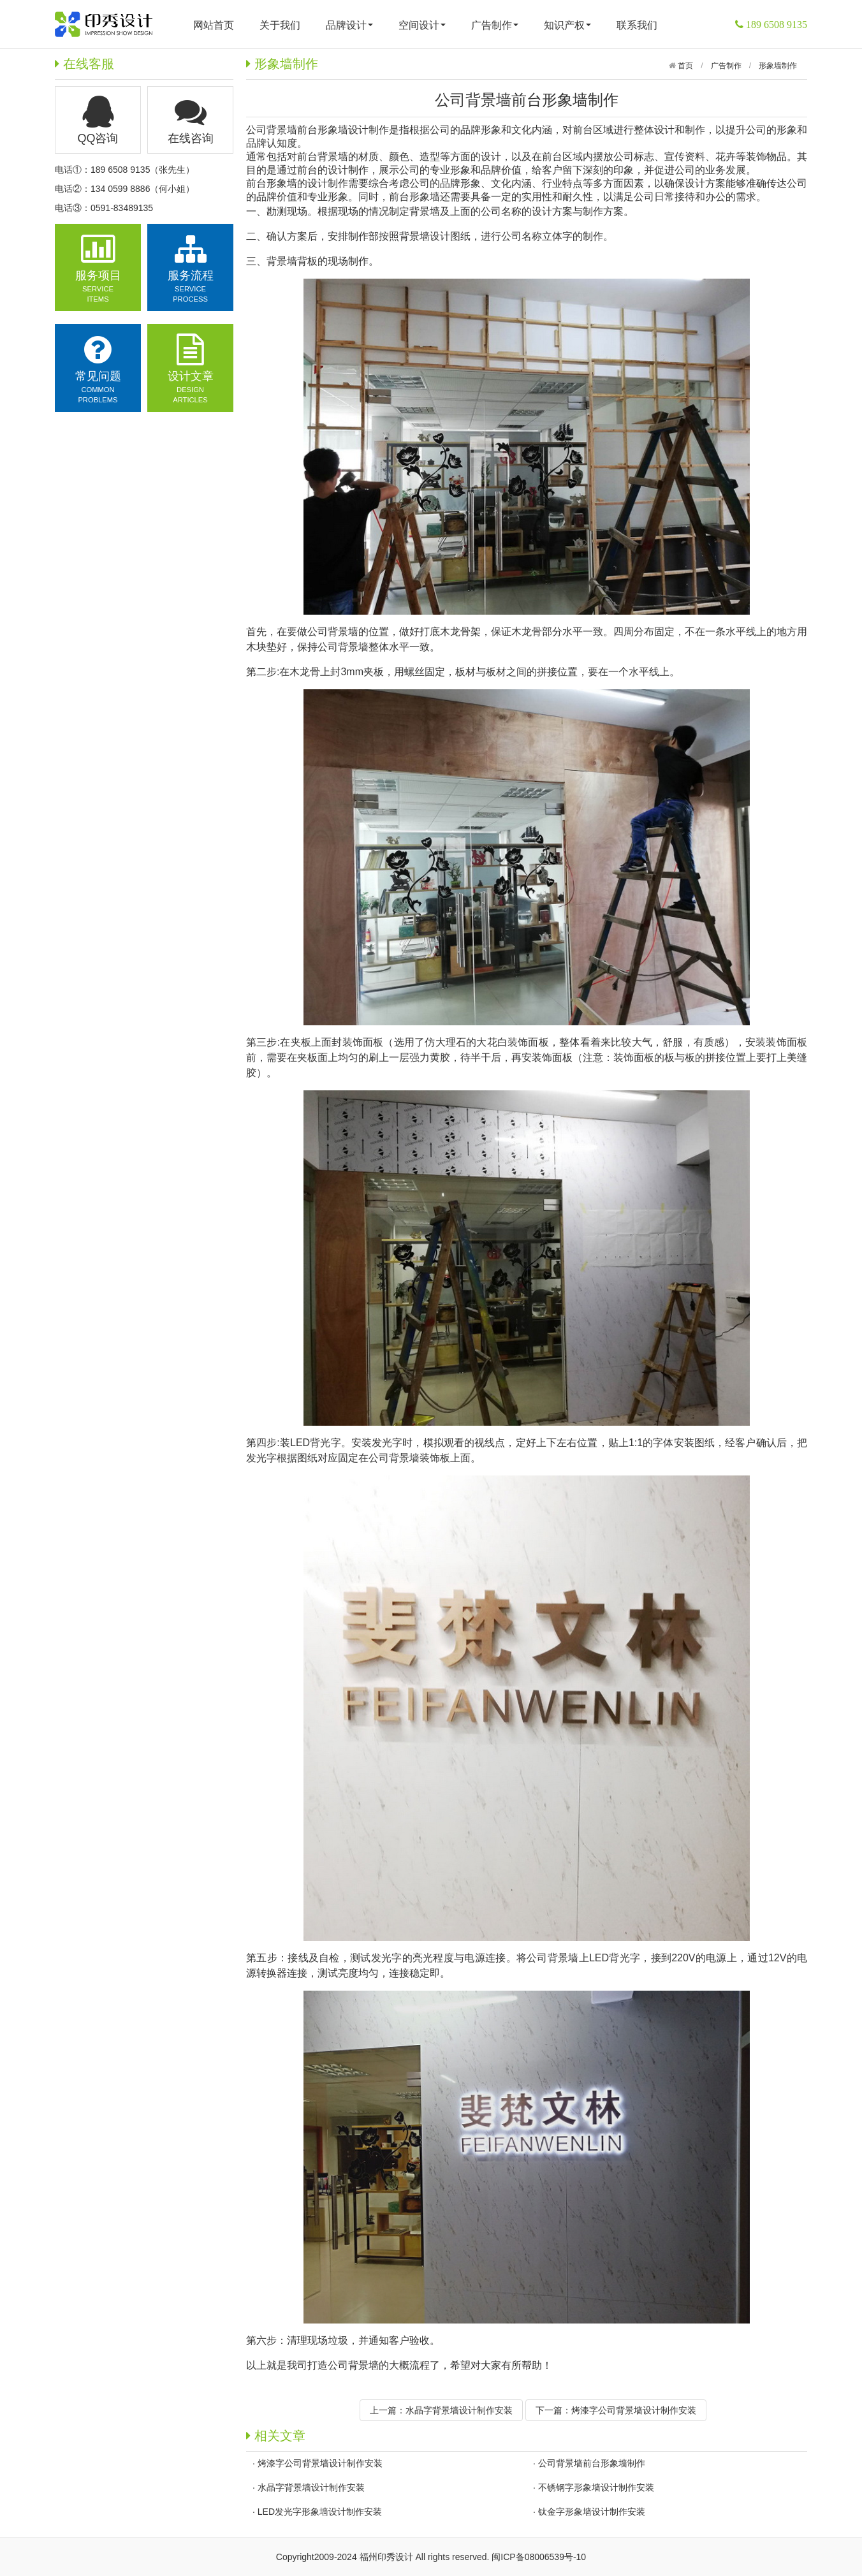 The width and height of the screenshot is (862, 2576). Describe the element at coordinates (494, 25) in the screenshot. I see `广告制作` at that location.